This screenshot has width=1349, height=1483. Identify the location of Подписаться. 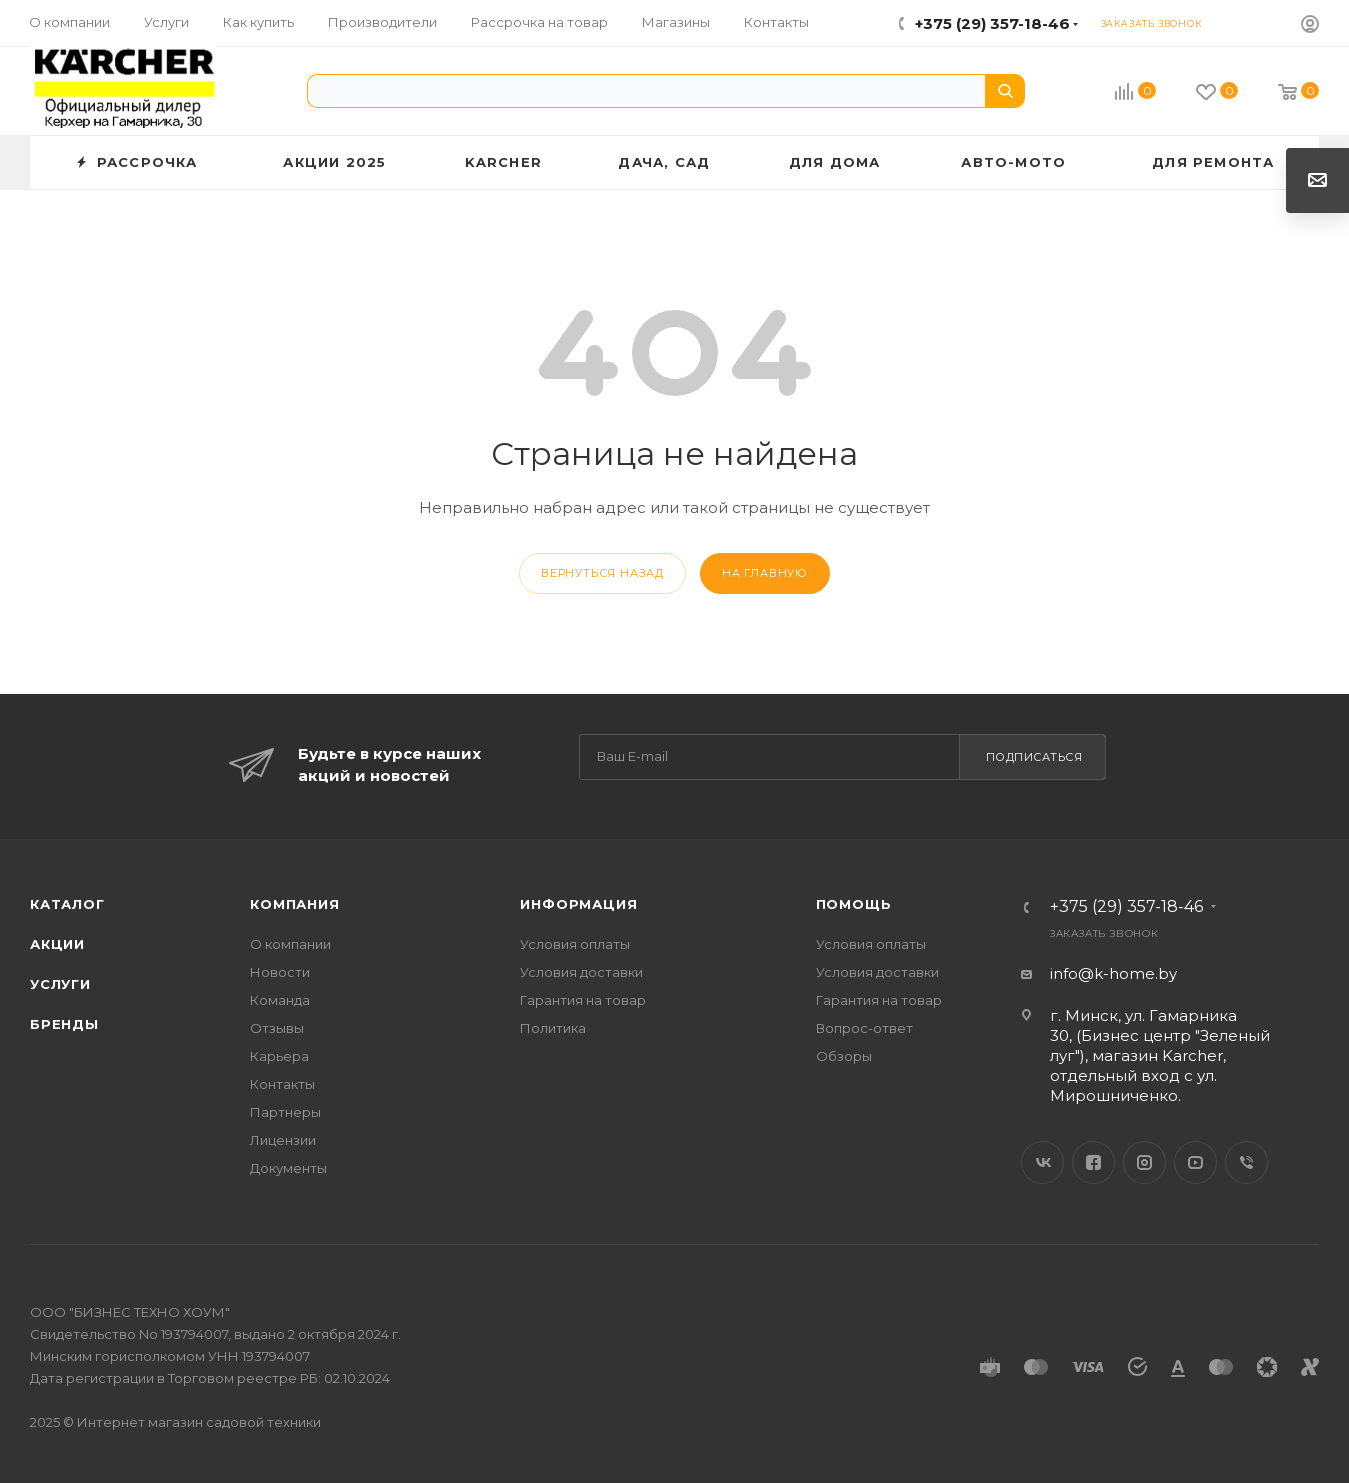
(1034, 757).